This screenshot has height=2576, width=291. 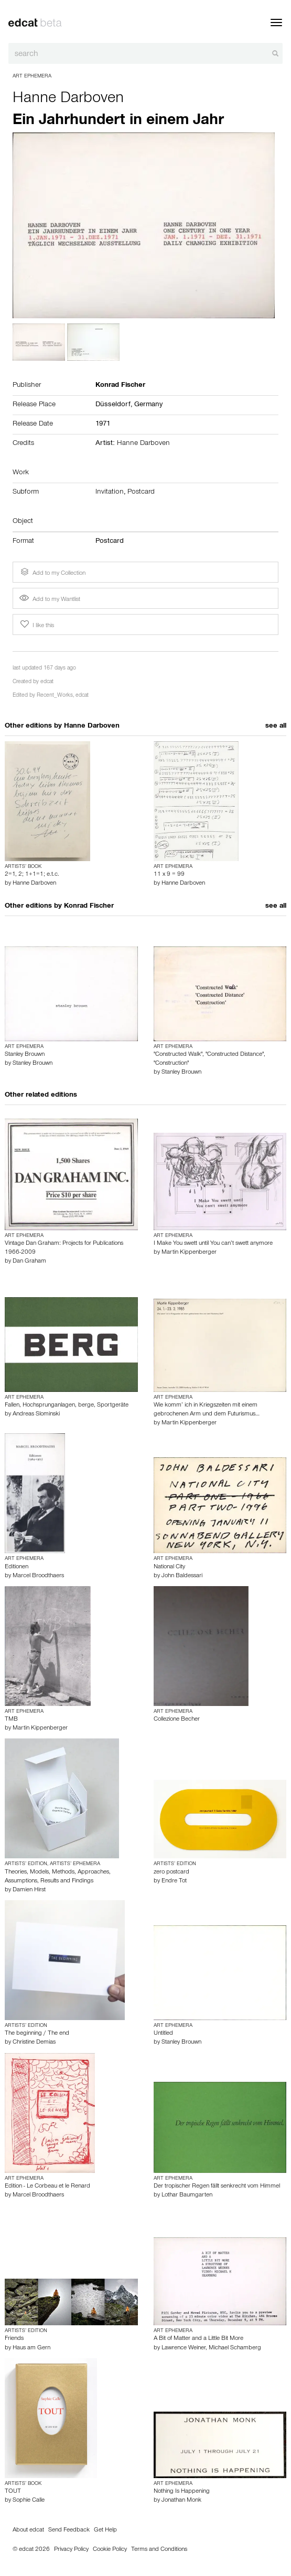 I want to click on Marcel Broodthaers, so click(x=38, y=1576).